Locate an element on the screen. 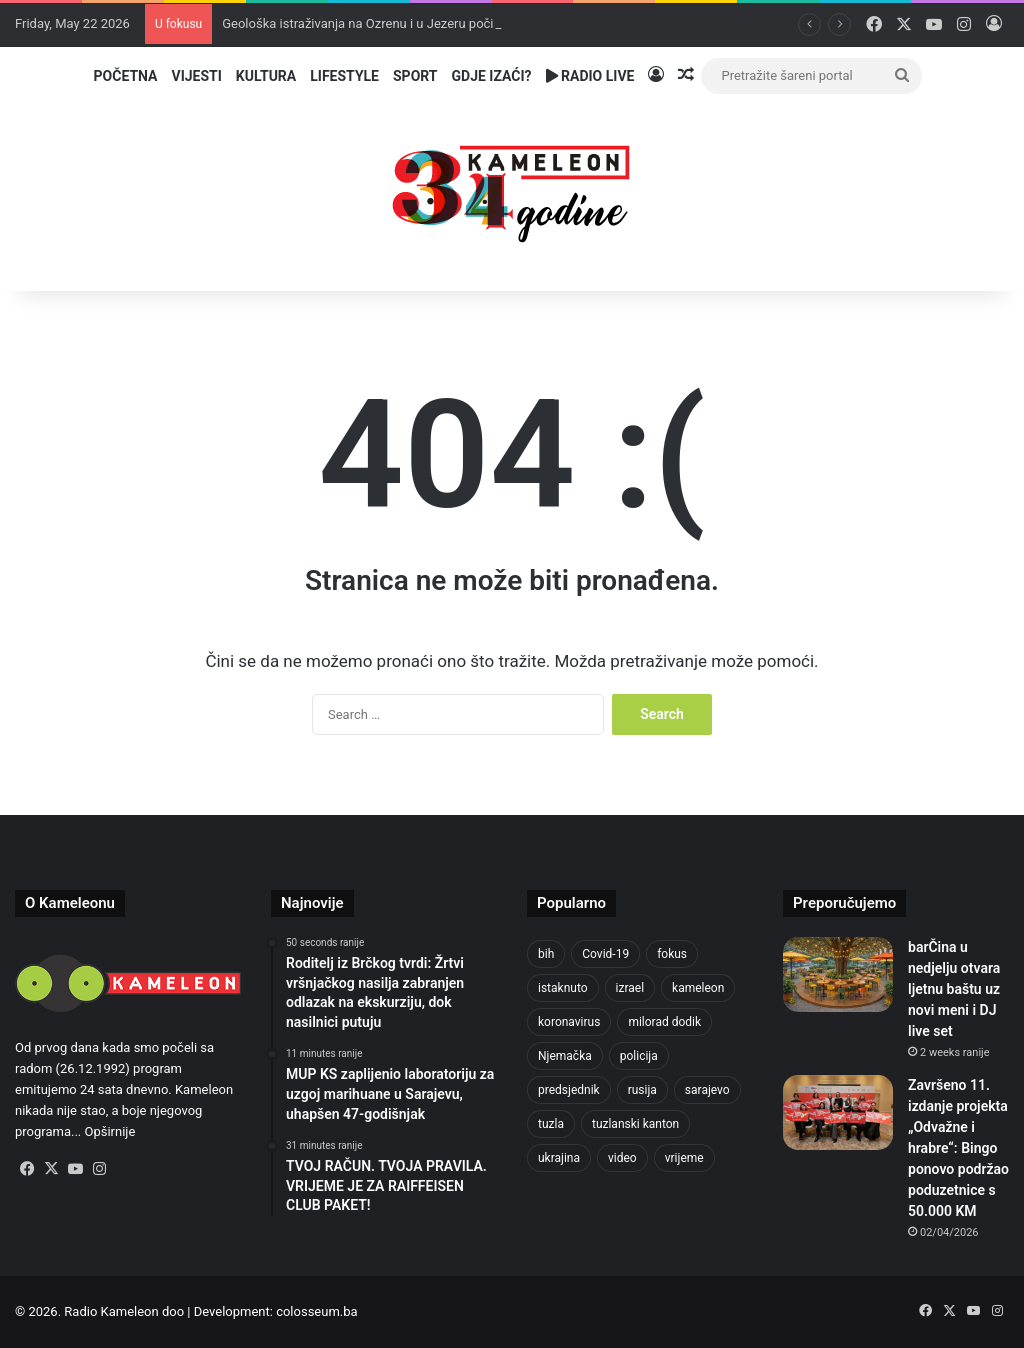  kameleon [kameleon (2,555 items)] is located at coordinates (698, 988).